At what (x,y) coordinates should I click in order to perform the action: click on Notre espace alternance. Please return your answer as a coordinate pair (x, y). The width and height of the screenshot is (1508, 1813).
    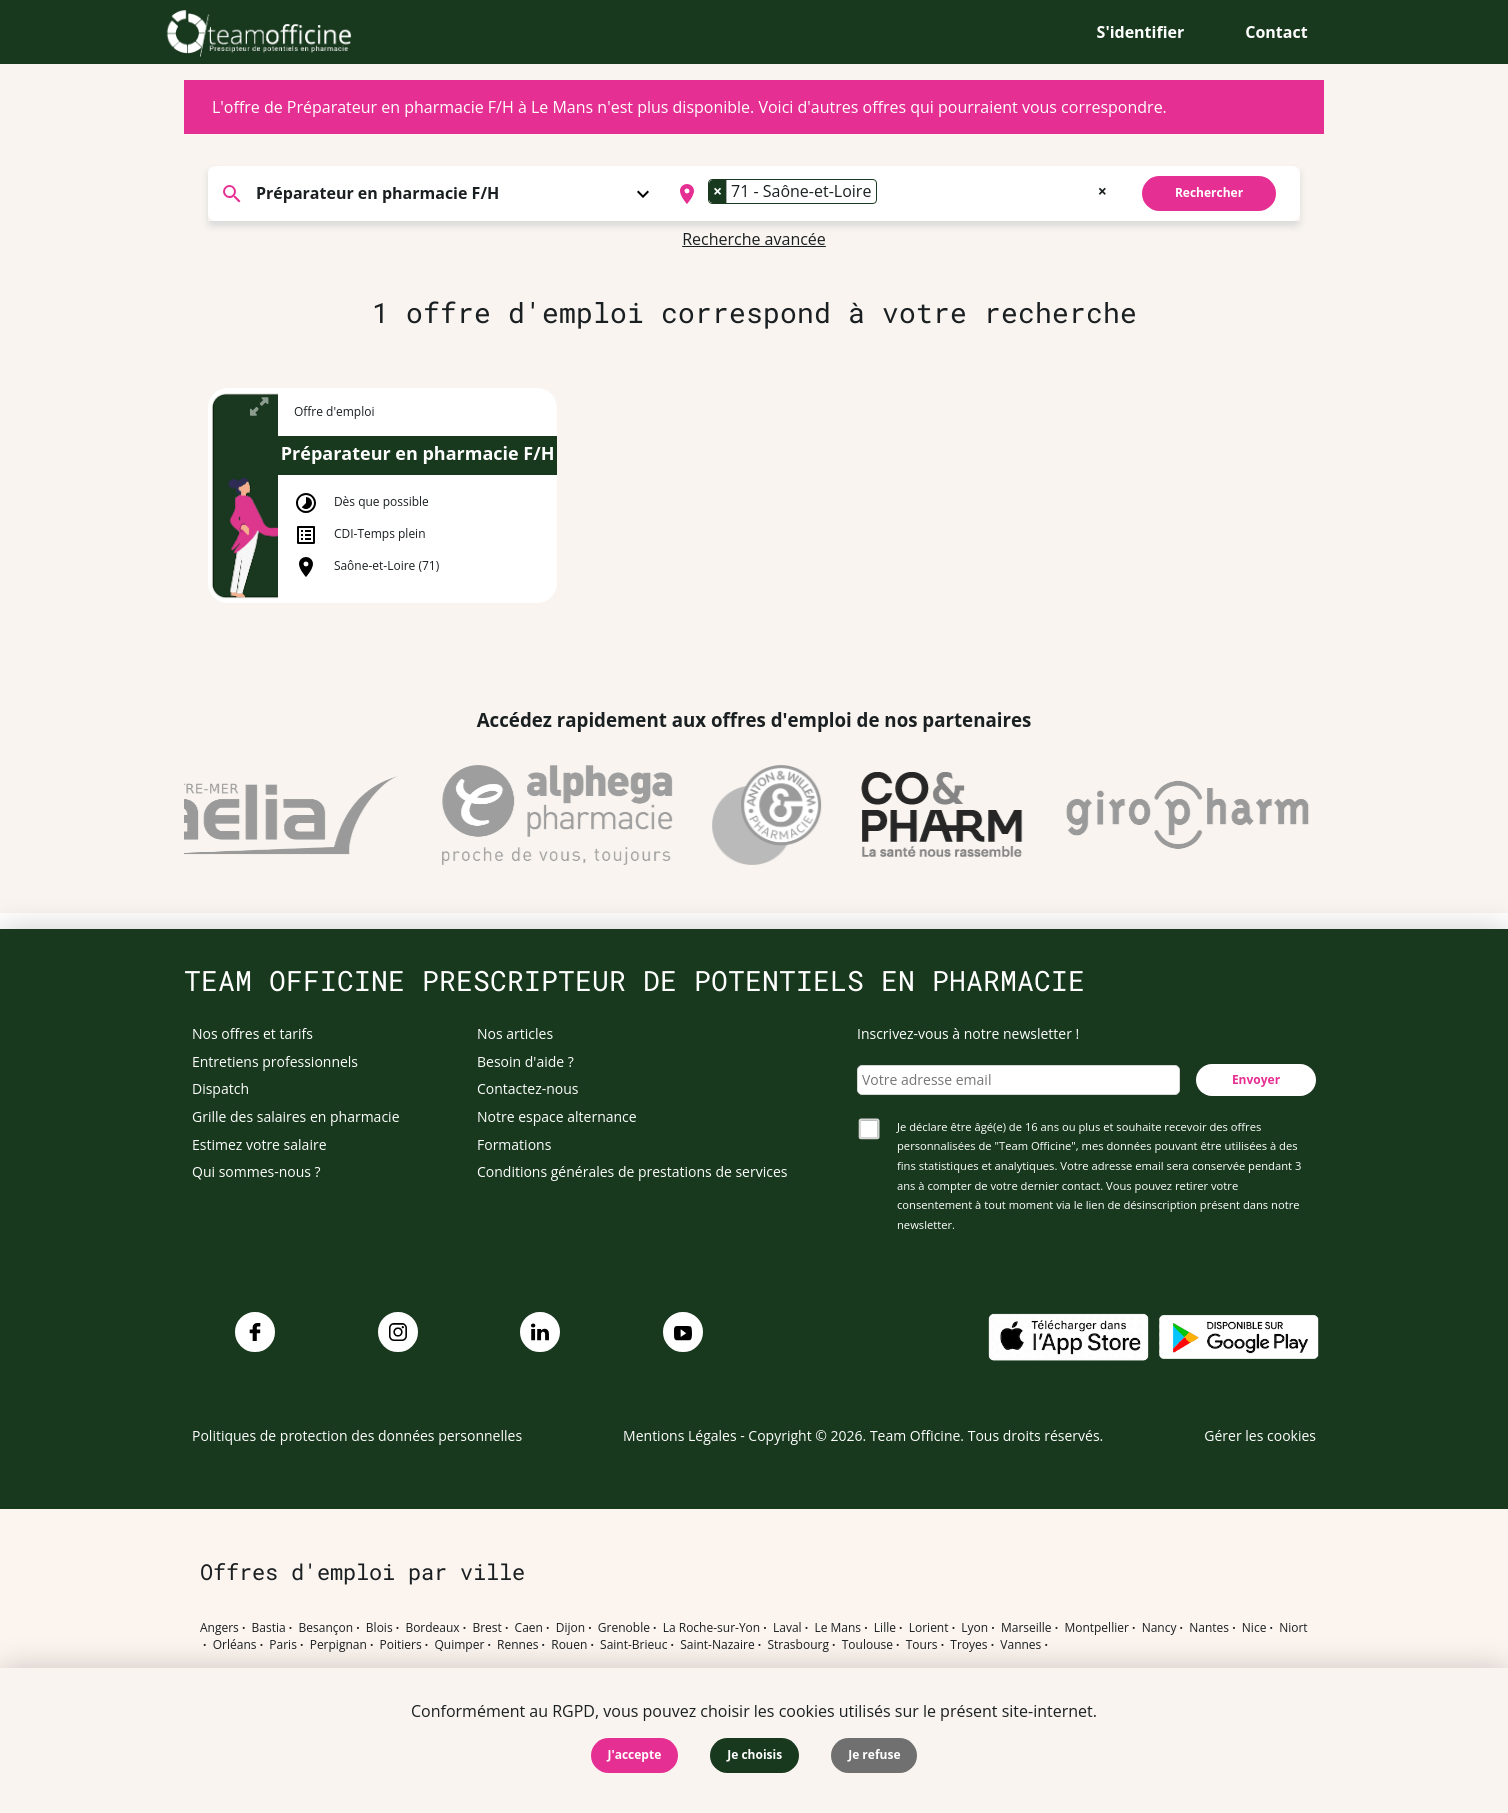
    Looking at the image, I should click on (557, 1116).